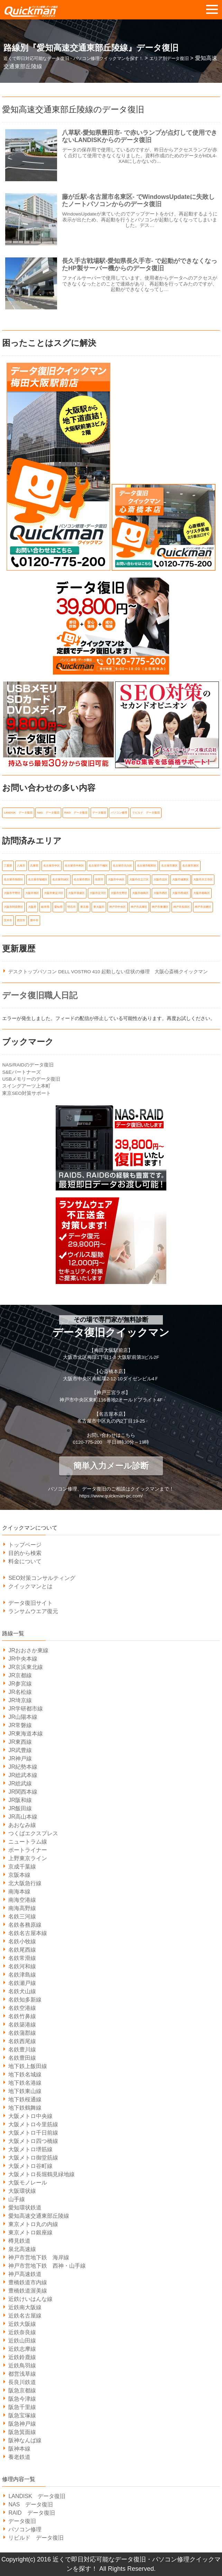  Describe the element at coordinates (8, 865) in the screenshot. I see `三重県 [三重県 (18個の項目)]` at that location.